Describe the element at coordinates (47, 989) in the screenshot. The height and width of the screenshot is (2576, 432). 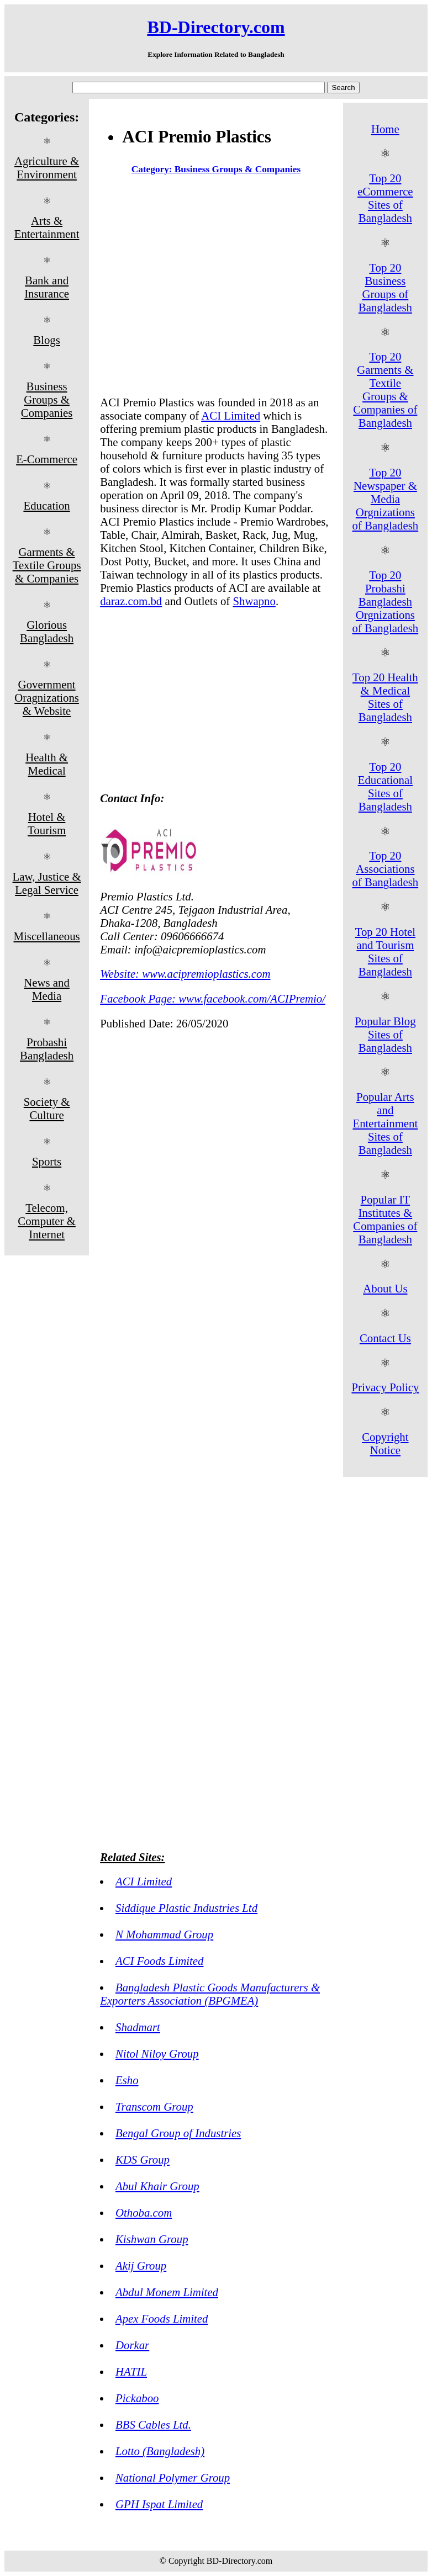
I see `News and Media` at that location.